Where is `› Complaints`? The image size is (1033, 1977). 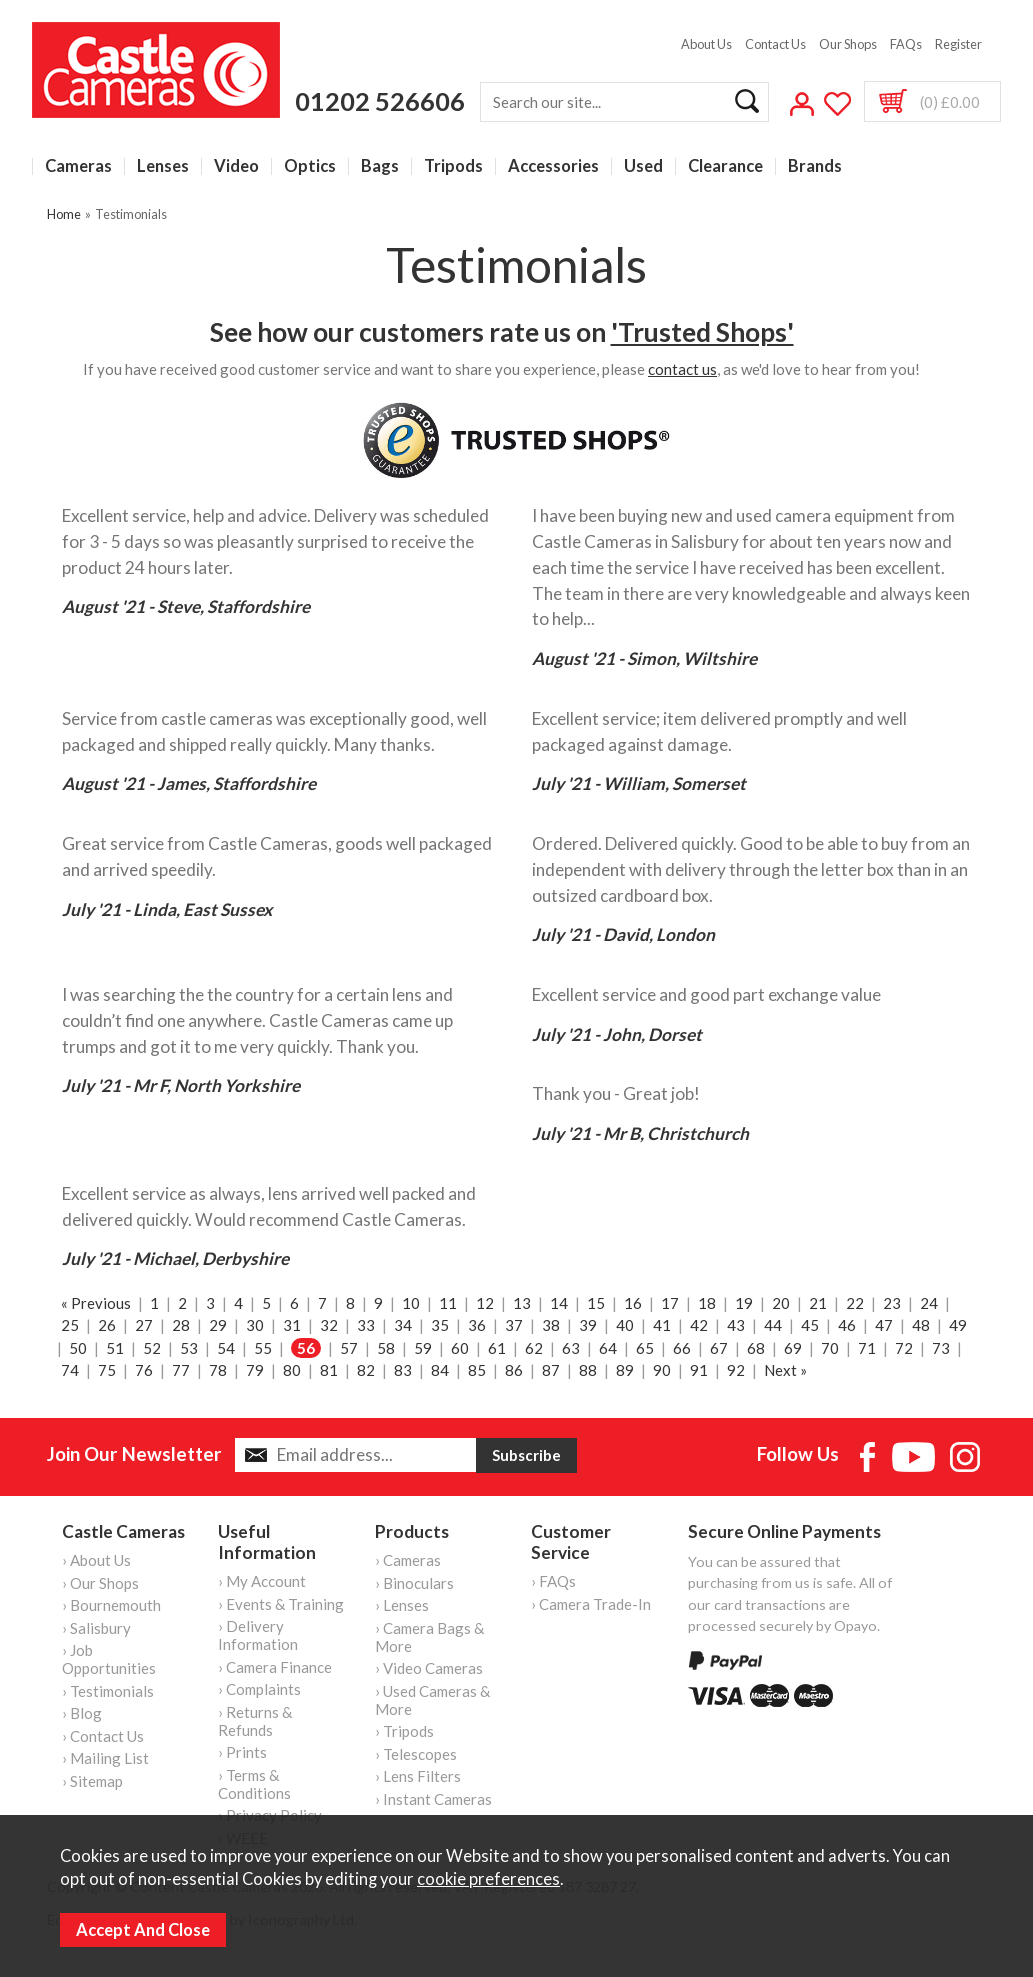
› Complaints is located at coordinates (259, 1689).